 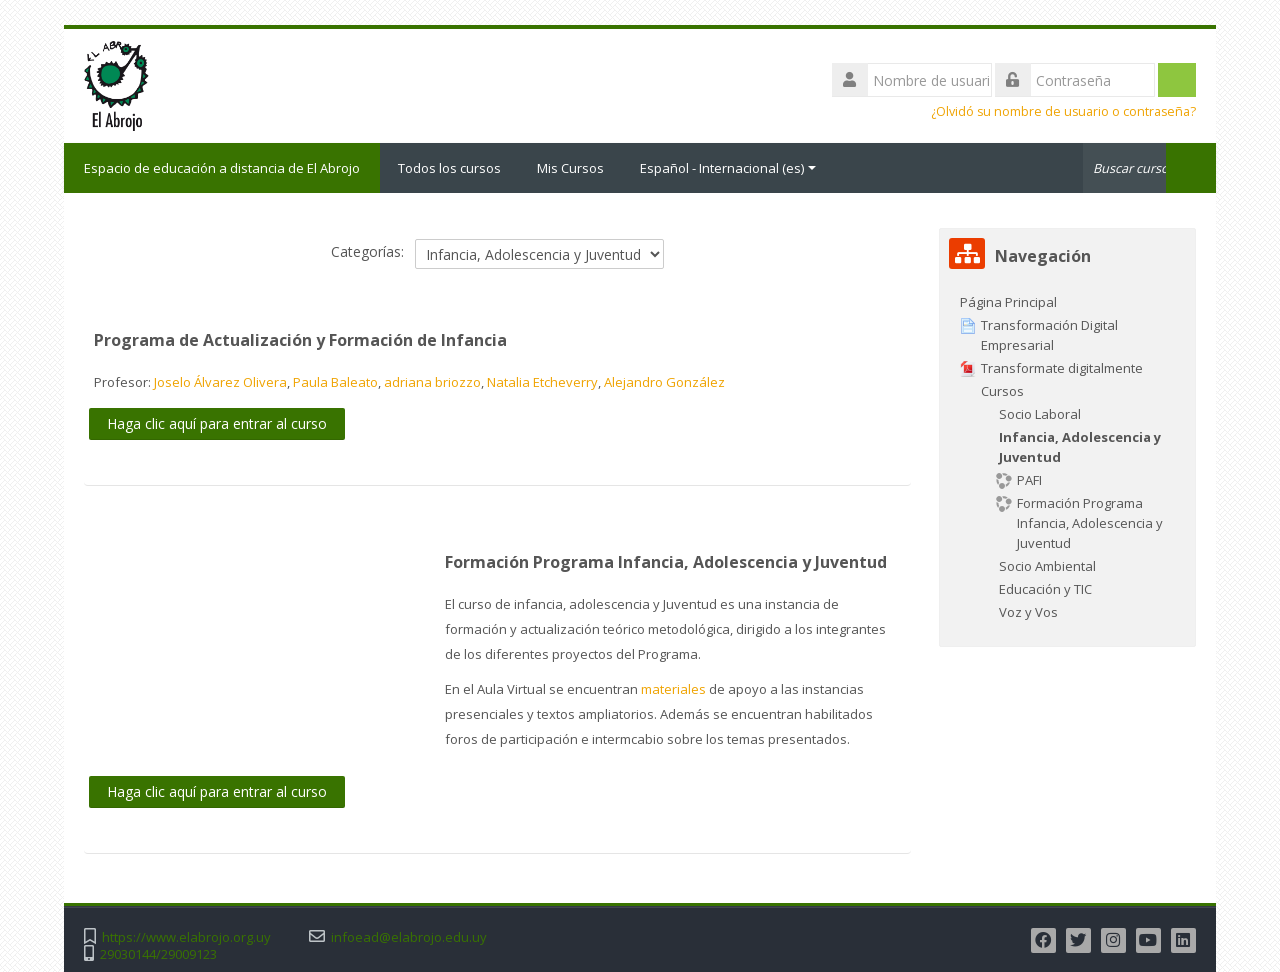 What do you see at coordinates (217, 423) in the screenshot?
I see `Haga clic aquí para entrar al curso` at bounding box center [217, 423].